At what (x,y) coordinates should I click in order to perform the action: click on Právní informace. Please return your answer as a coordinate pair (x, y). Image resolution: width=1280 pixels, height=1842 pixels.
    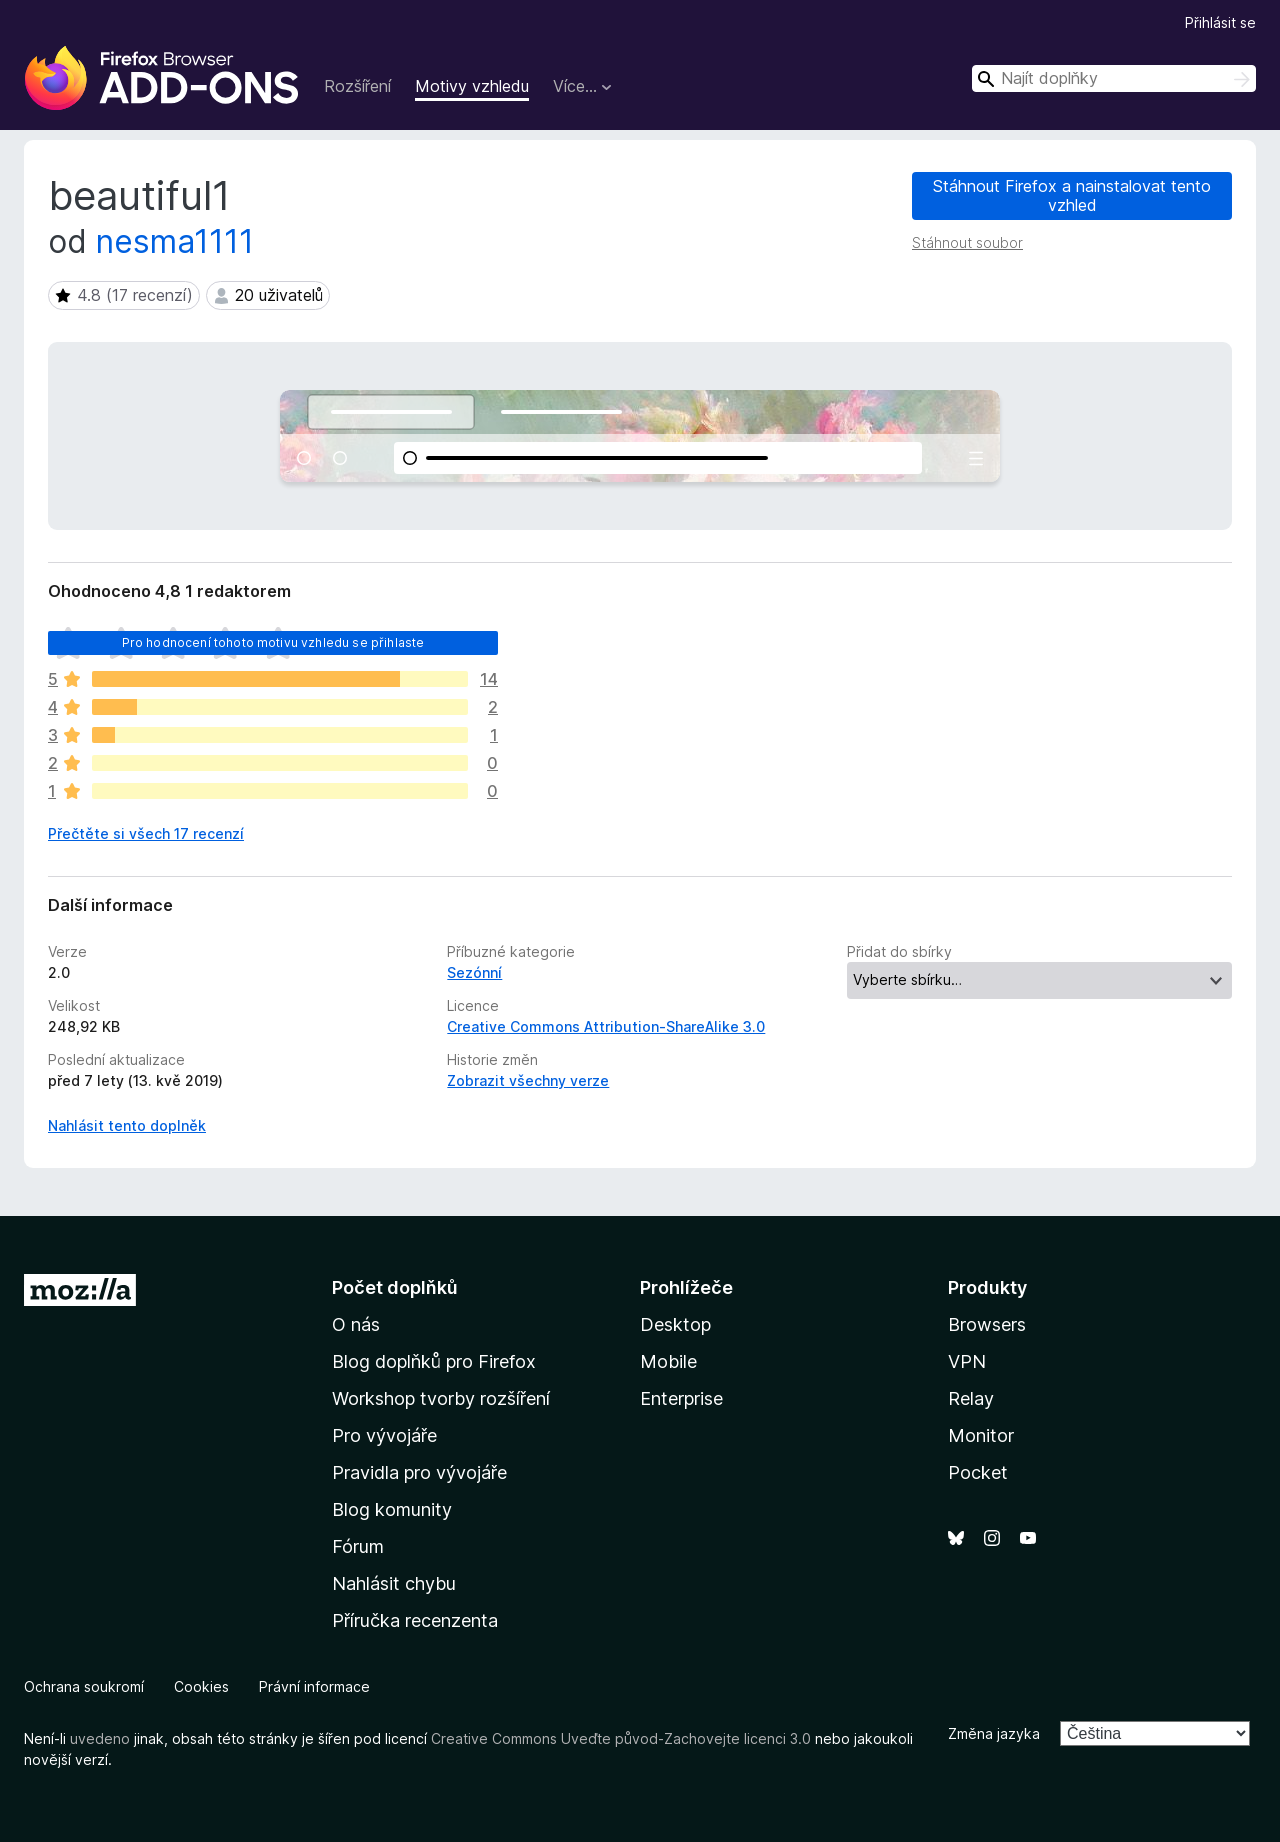
    Looking at the image, I should click on (314, 1686).